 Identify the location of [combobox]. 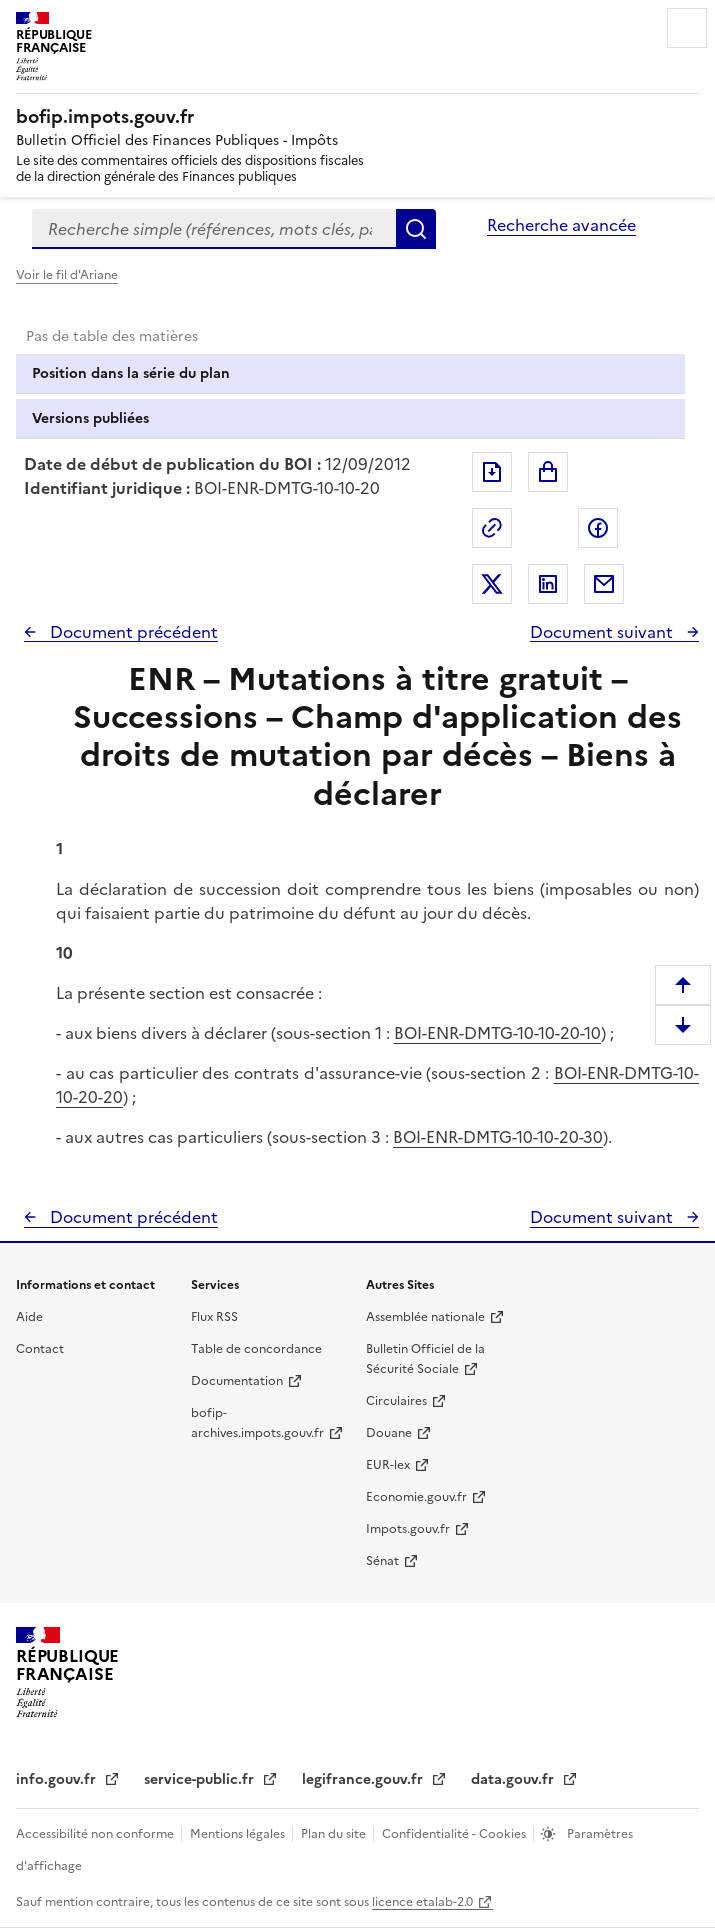
(214, 229).